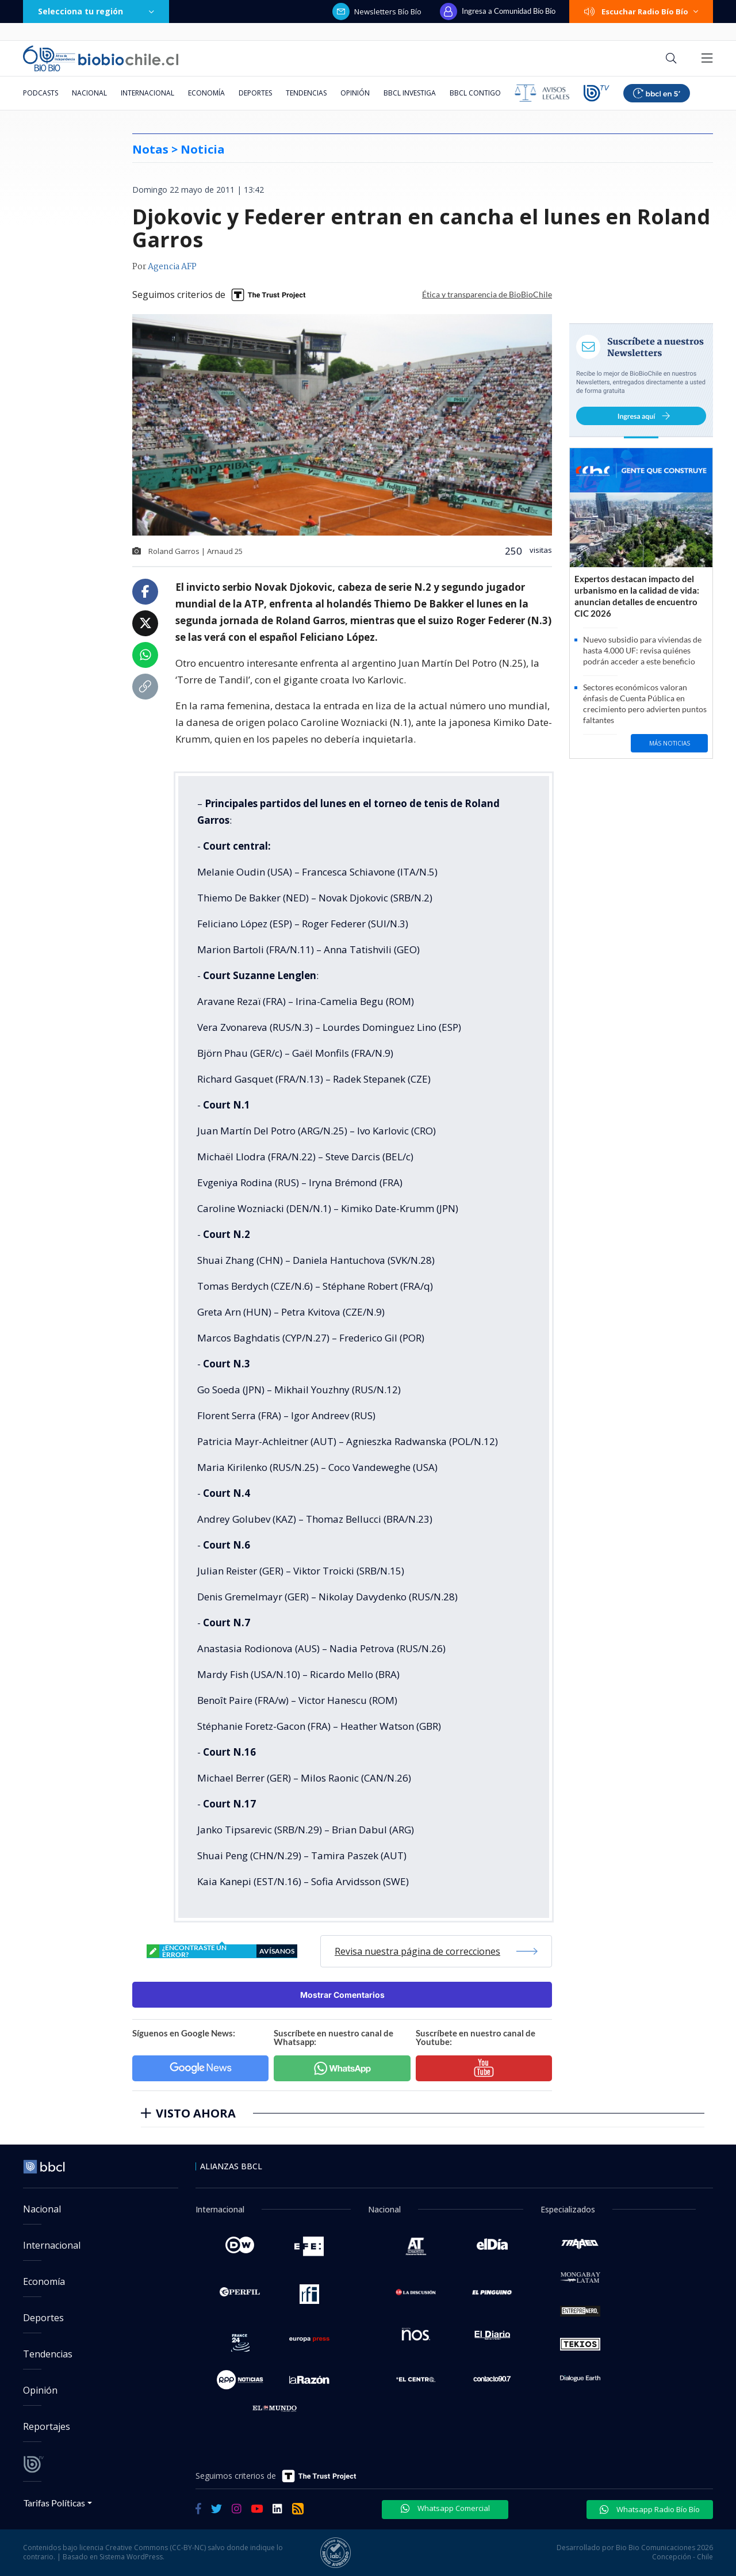  Describe the element at coordinates (206, 93) in the screenshot. I see `Economía` at that location.